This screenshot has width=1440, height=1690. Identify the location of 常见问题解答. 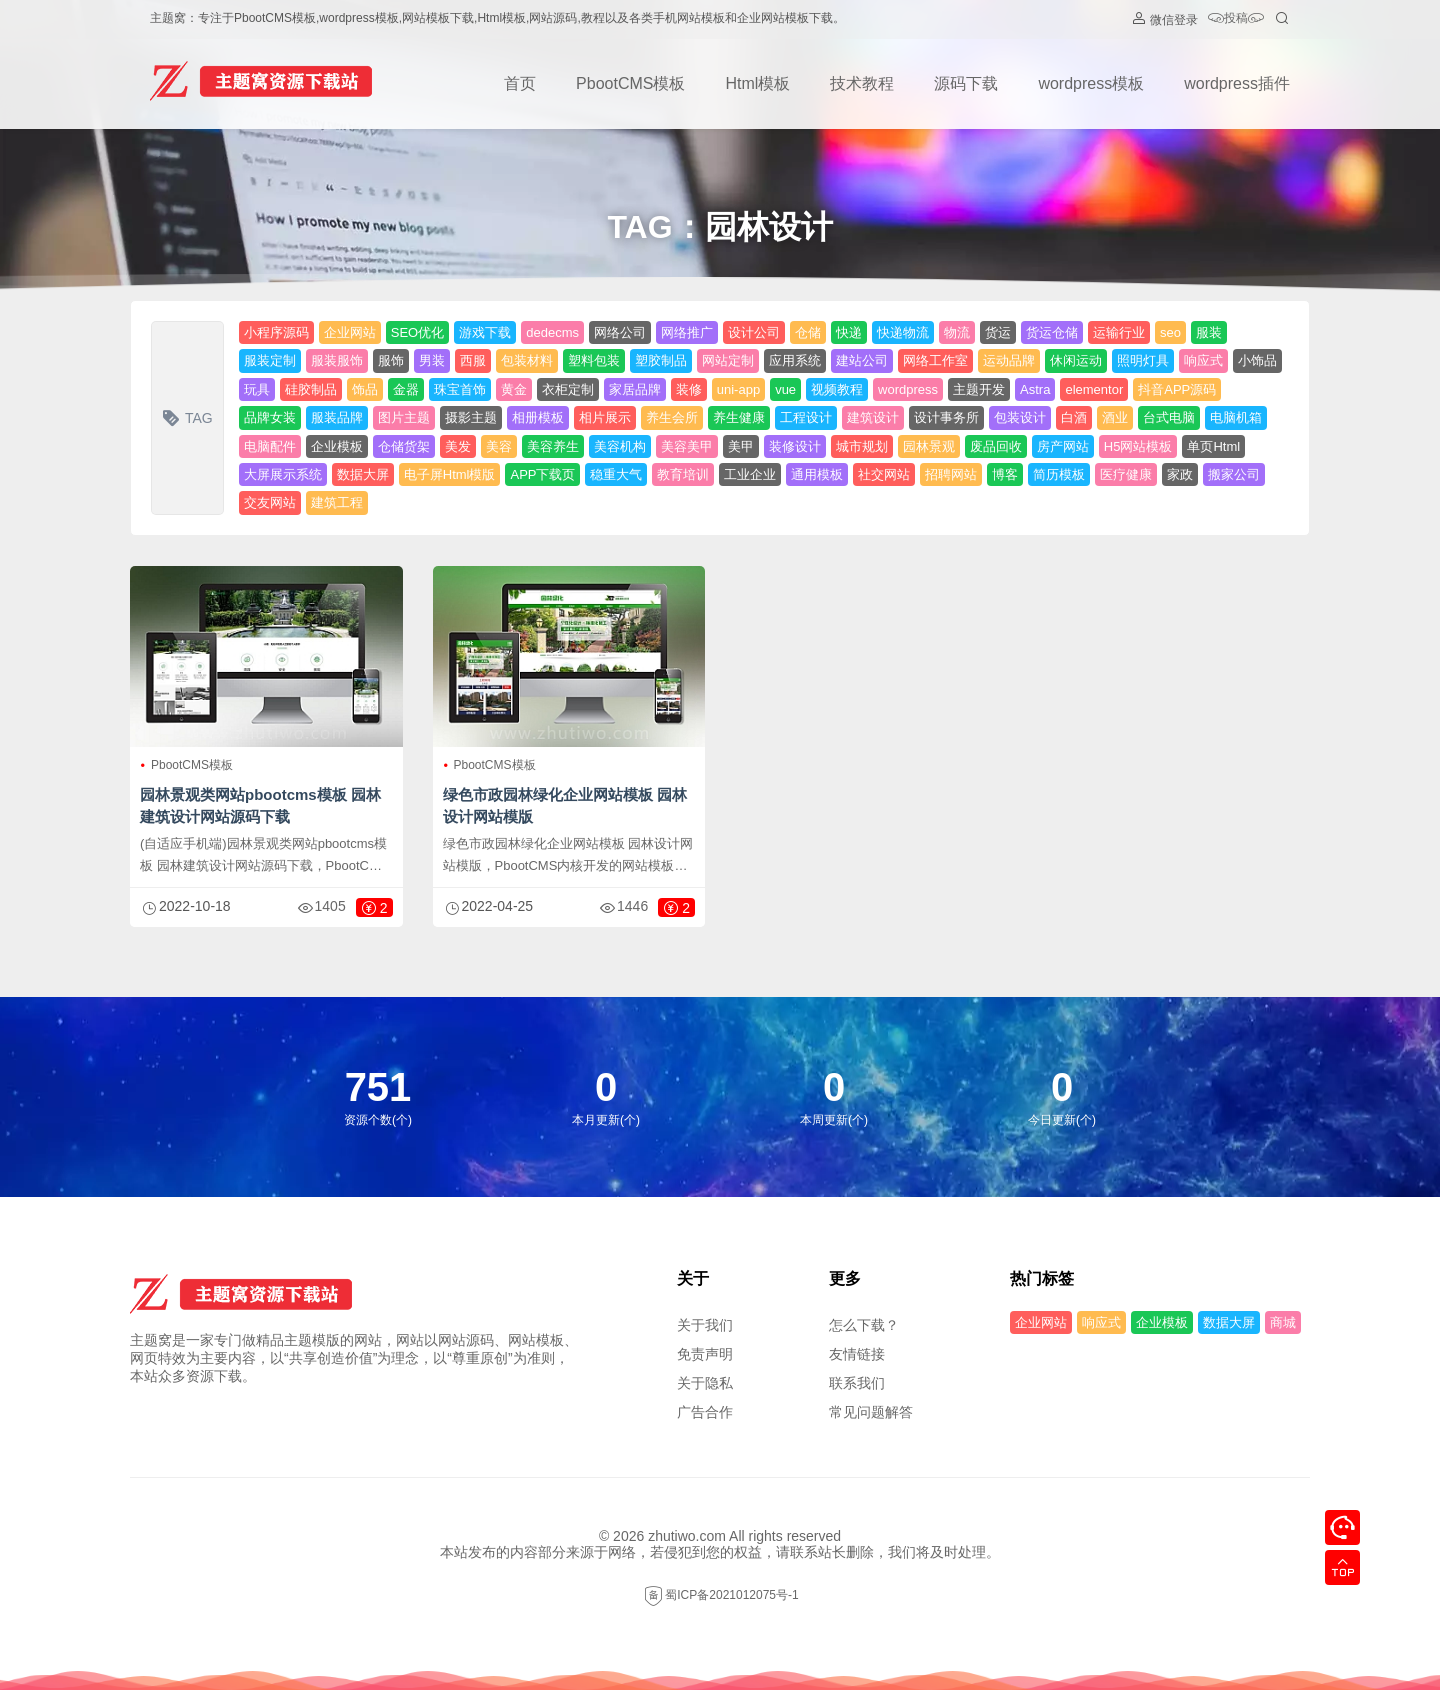
(871, 1412).